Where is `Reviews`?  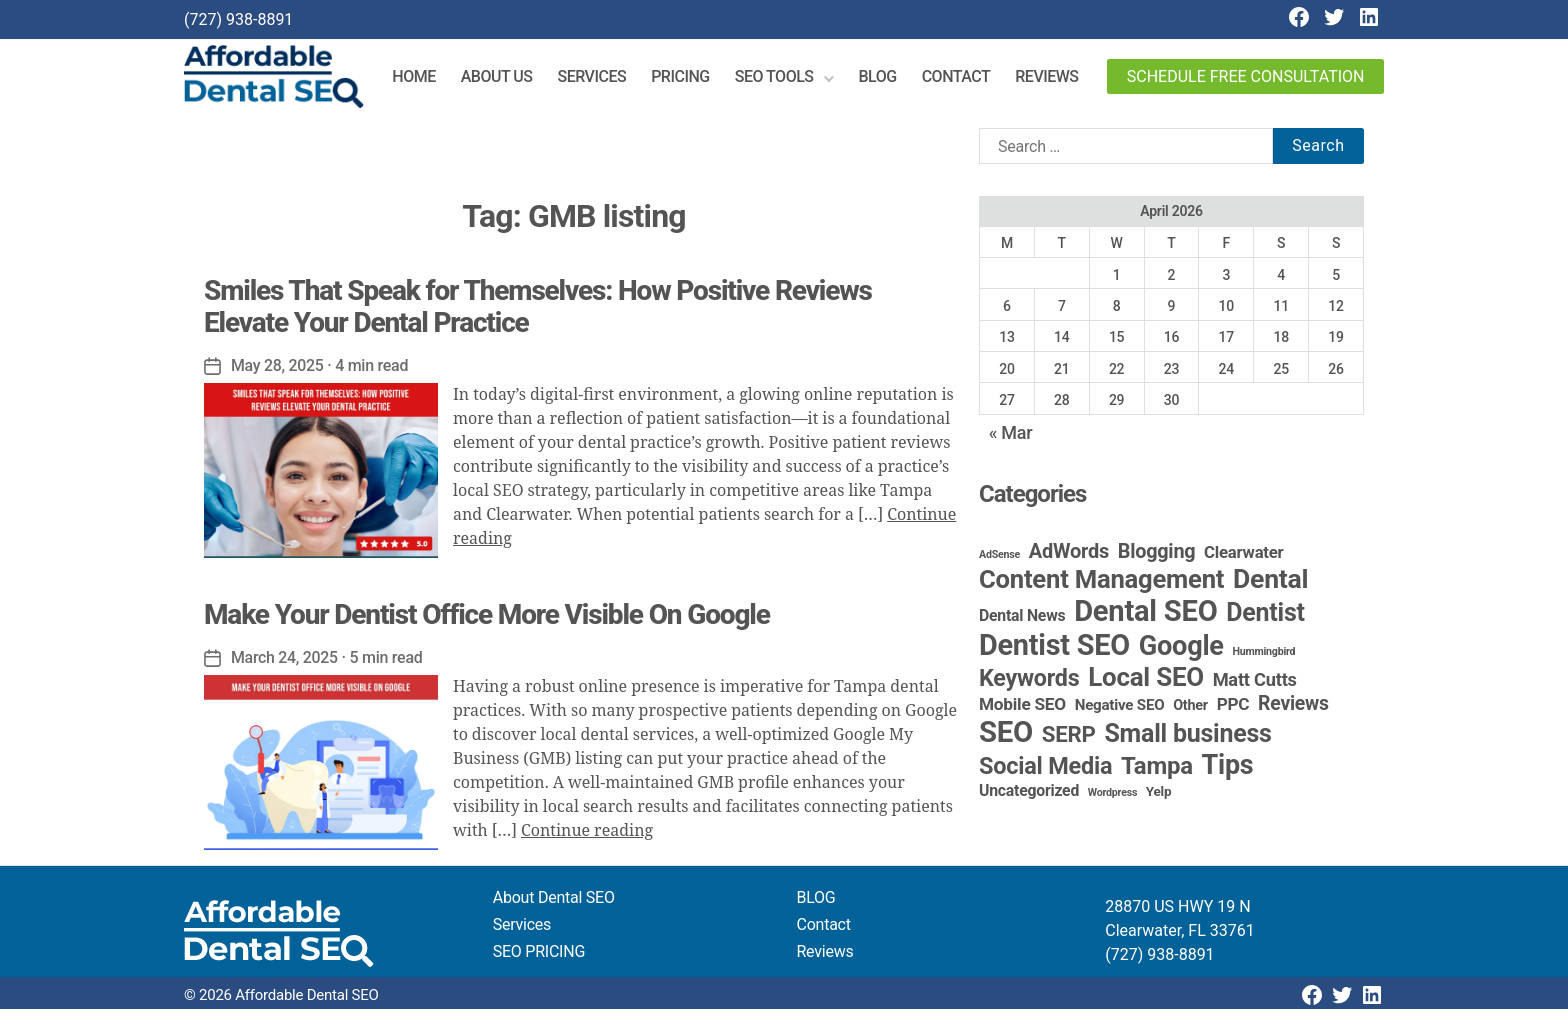
Reviews is located at coordinates (1051, 78).